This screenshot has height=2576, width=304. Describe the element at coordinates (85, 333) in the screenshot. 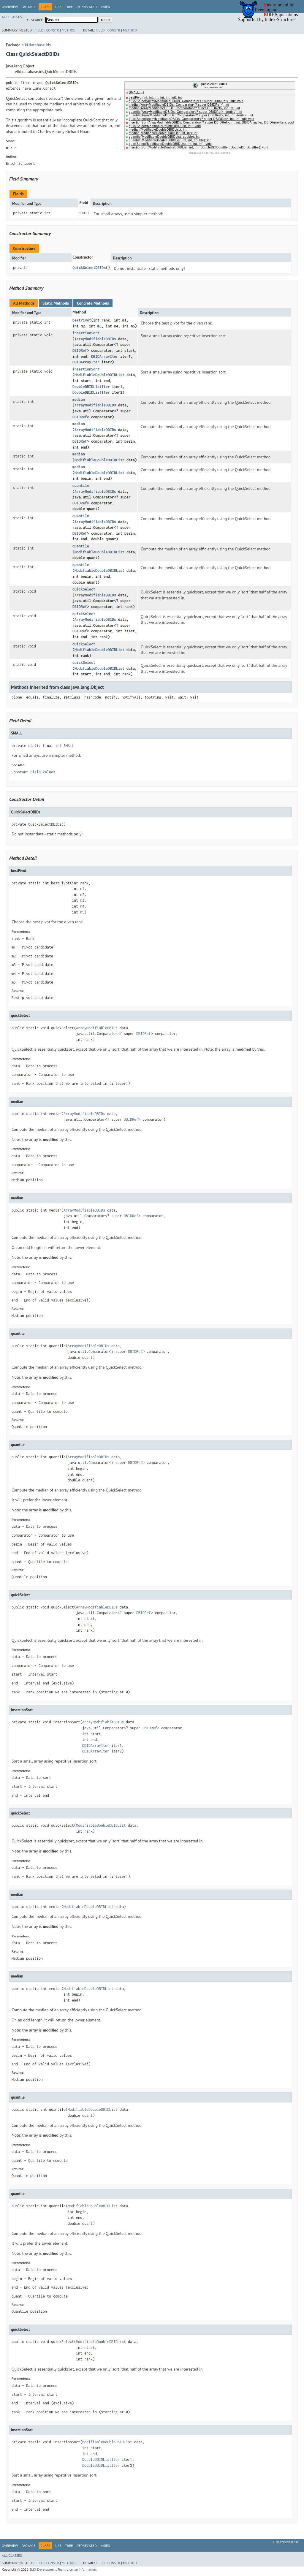

I see `insertionSort` at that location.